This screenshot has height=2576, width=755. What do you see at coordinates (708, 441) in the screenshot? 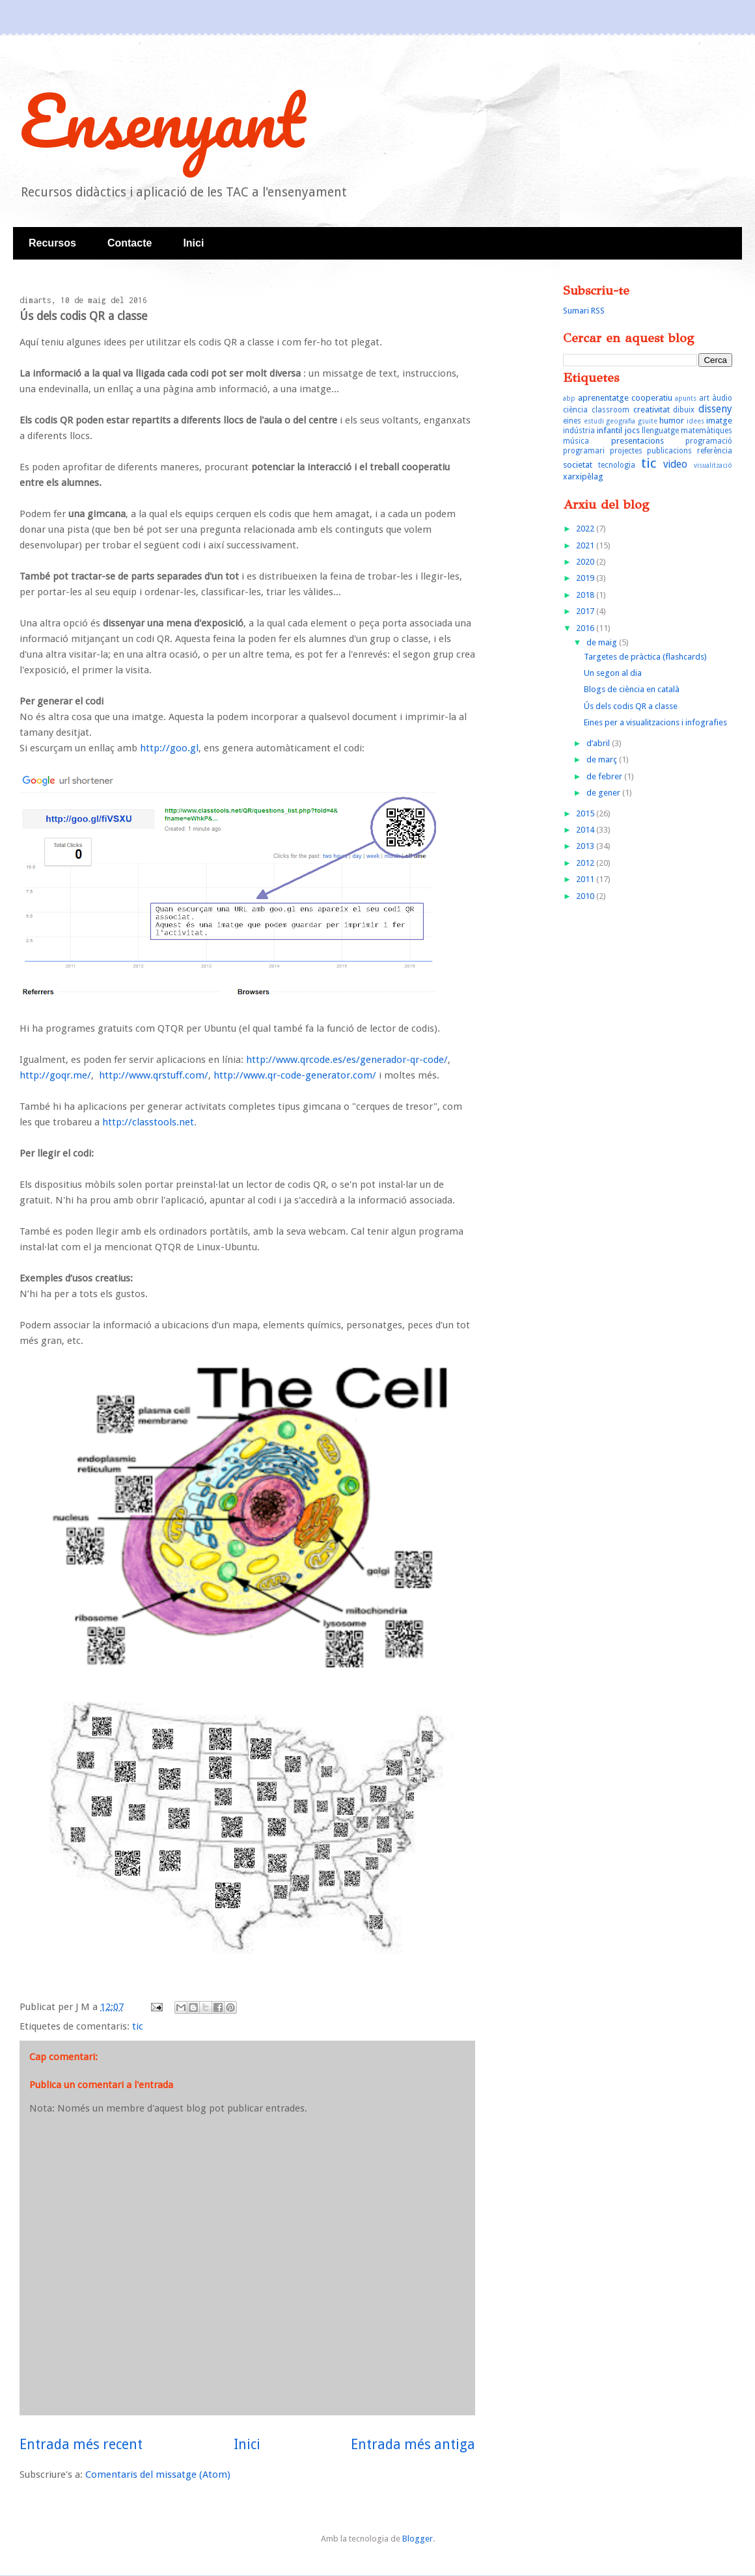
I see `programació` at bounding box center [708, 441].